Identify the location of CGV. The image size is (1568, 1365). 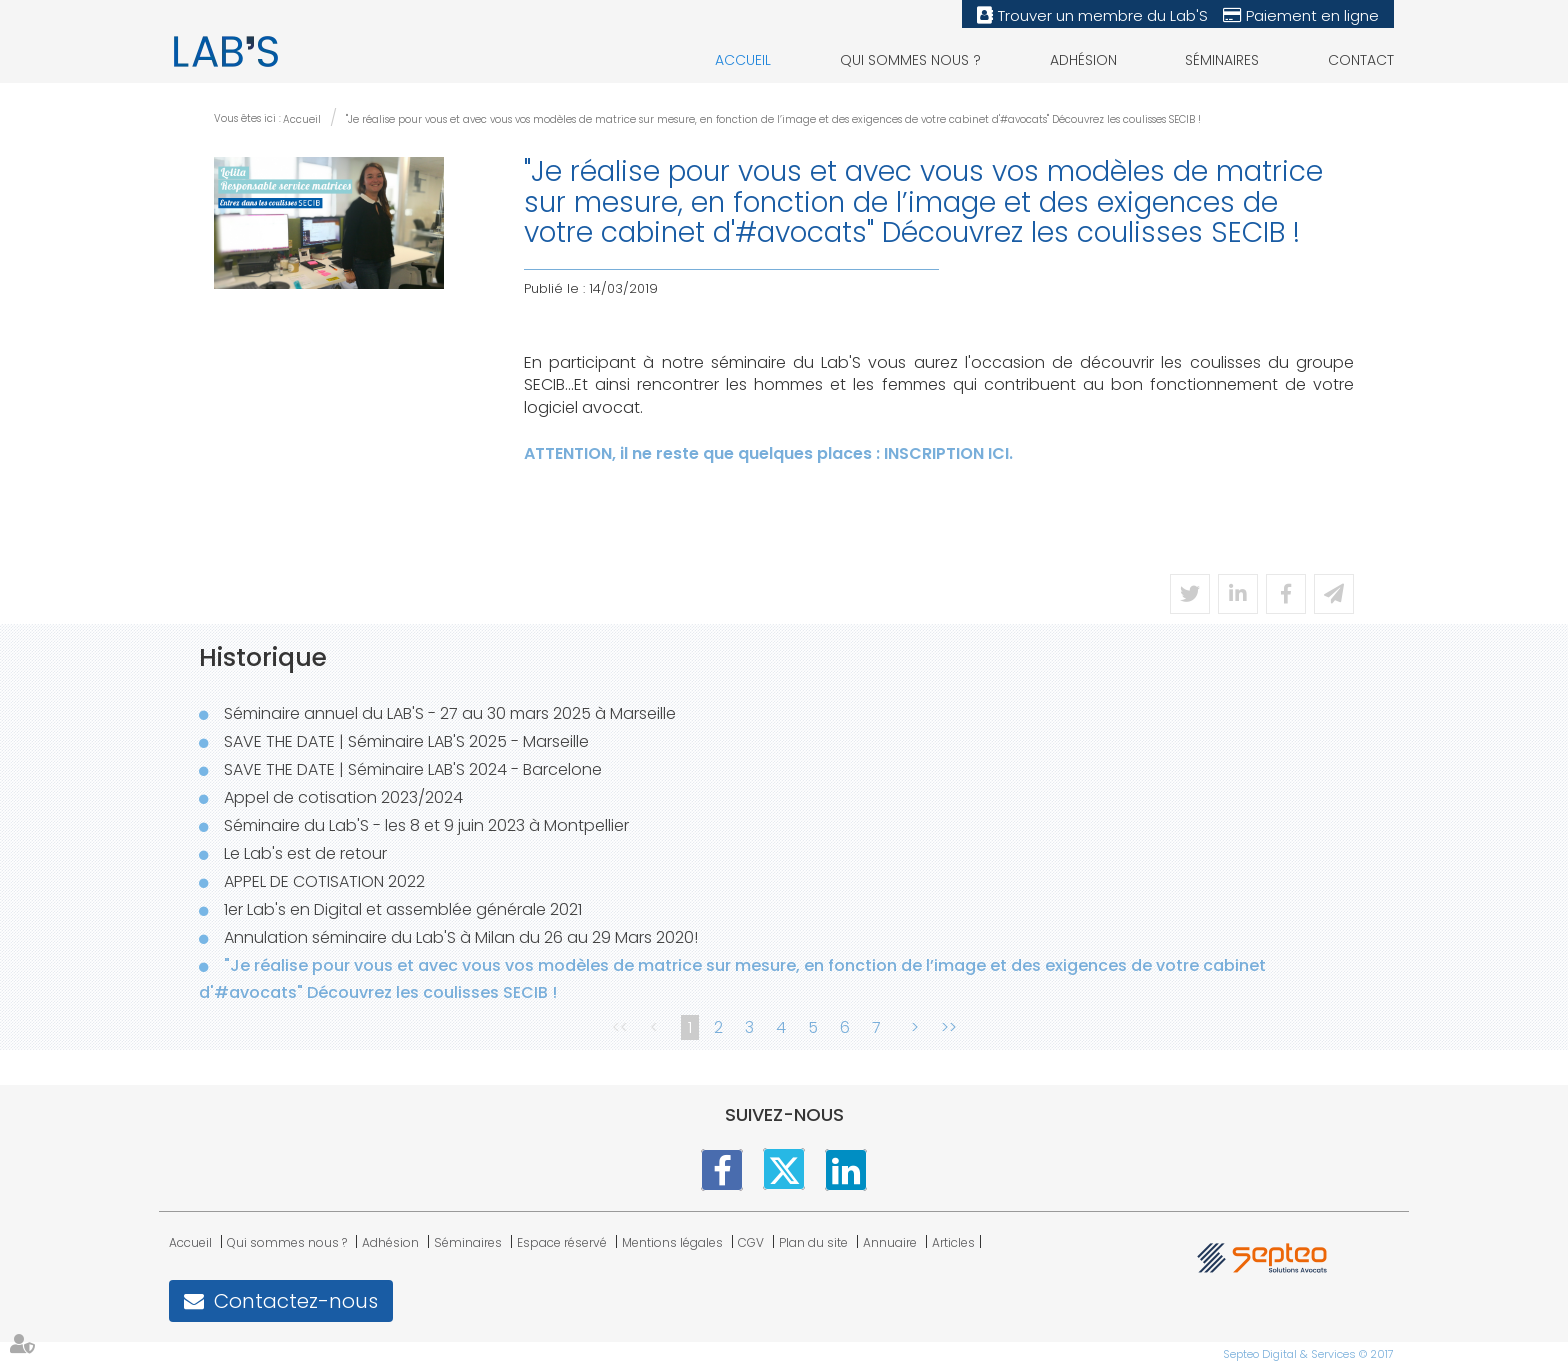
(751, 1242).